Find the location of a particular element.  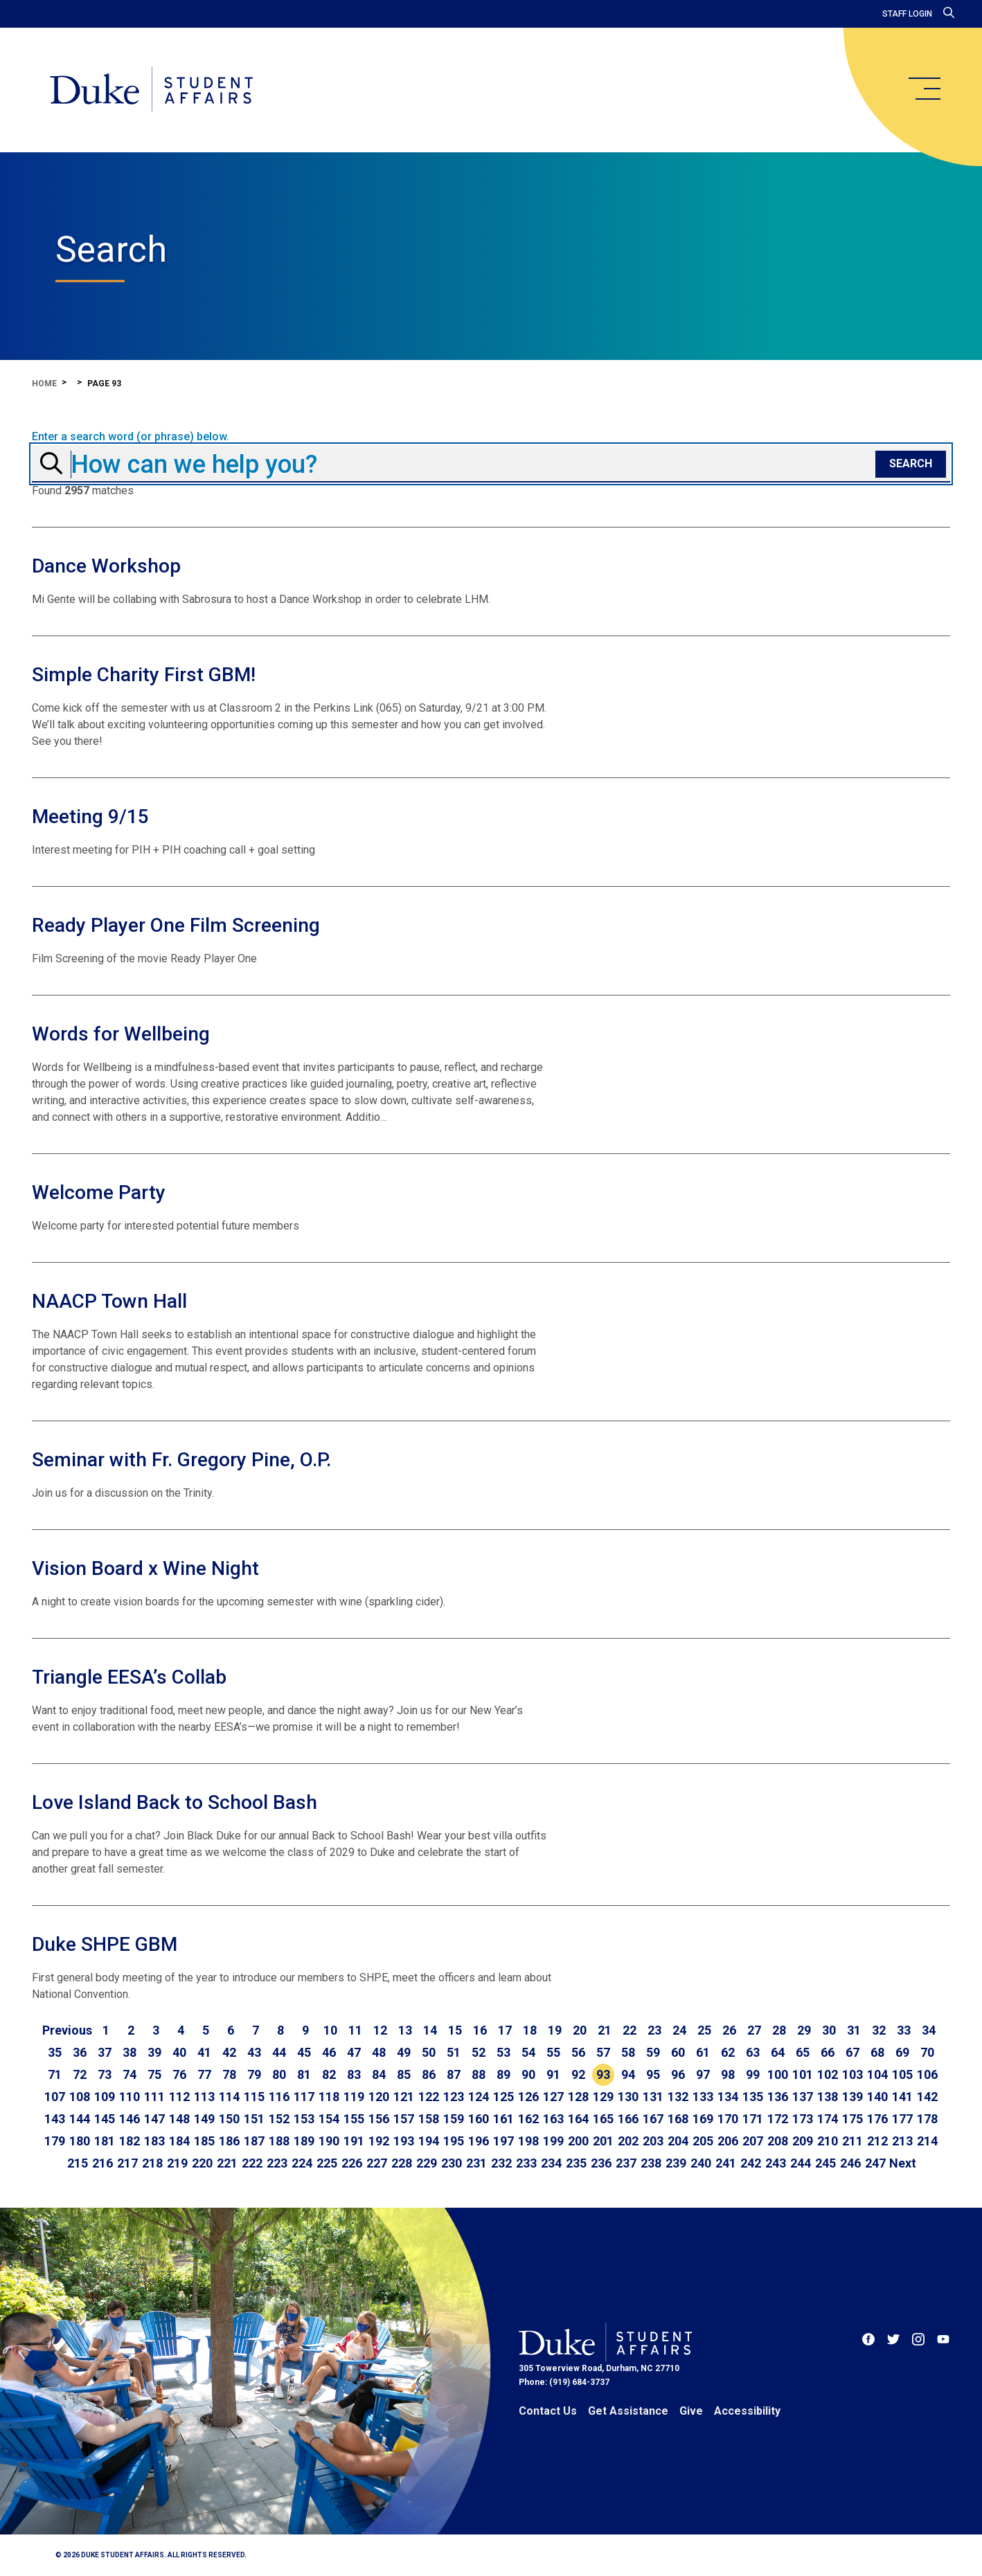

140 is located at coordinates (877, 2096).